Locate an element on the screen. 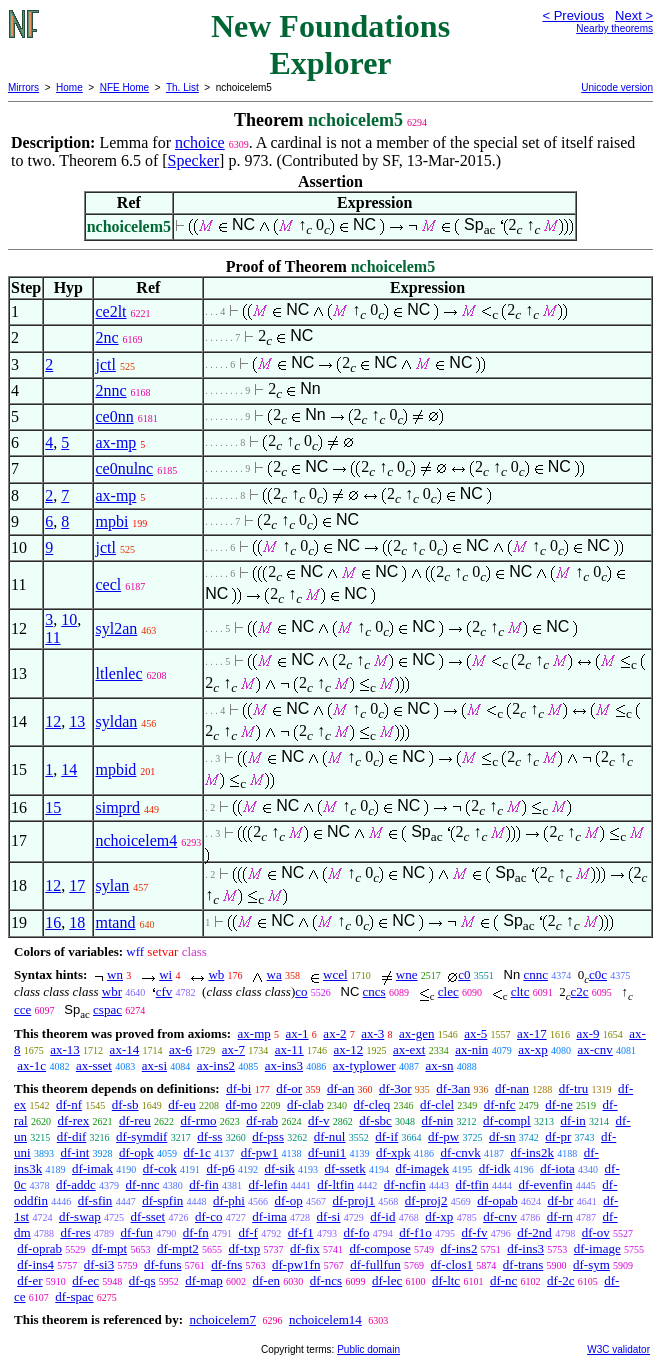 The height and width of the screenshot is (1366, 661). df-uni1 is located at coordinates (327, 1152).